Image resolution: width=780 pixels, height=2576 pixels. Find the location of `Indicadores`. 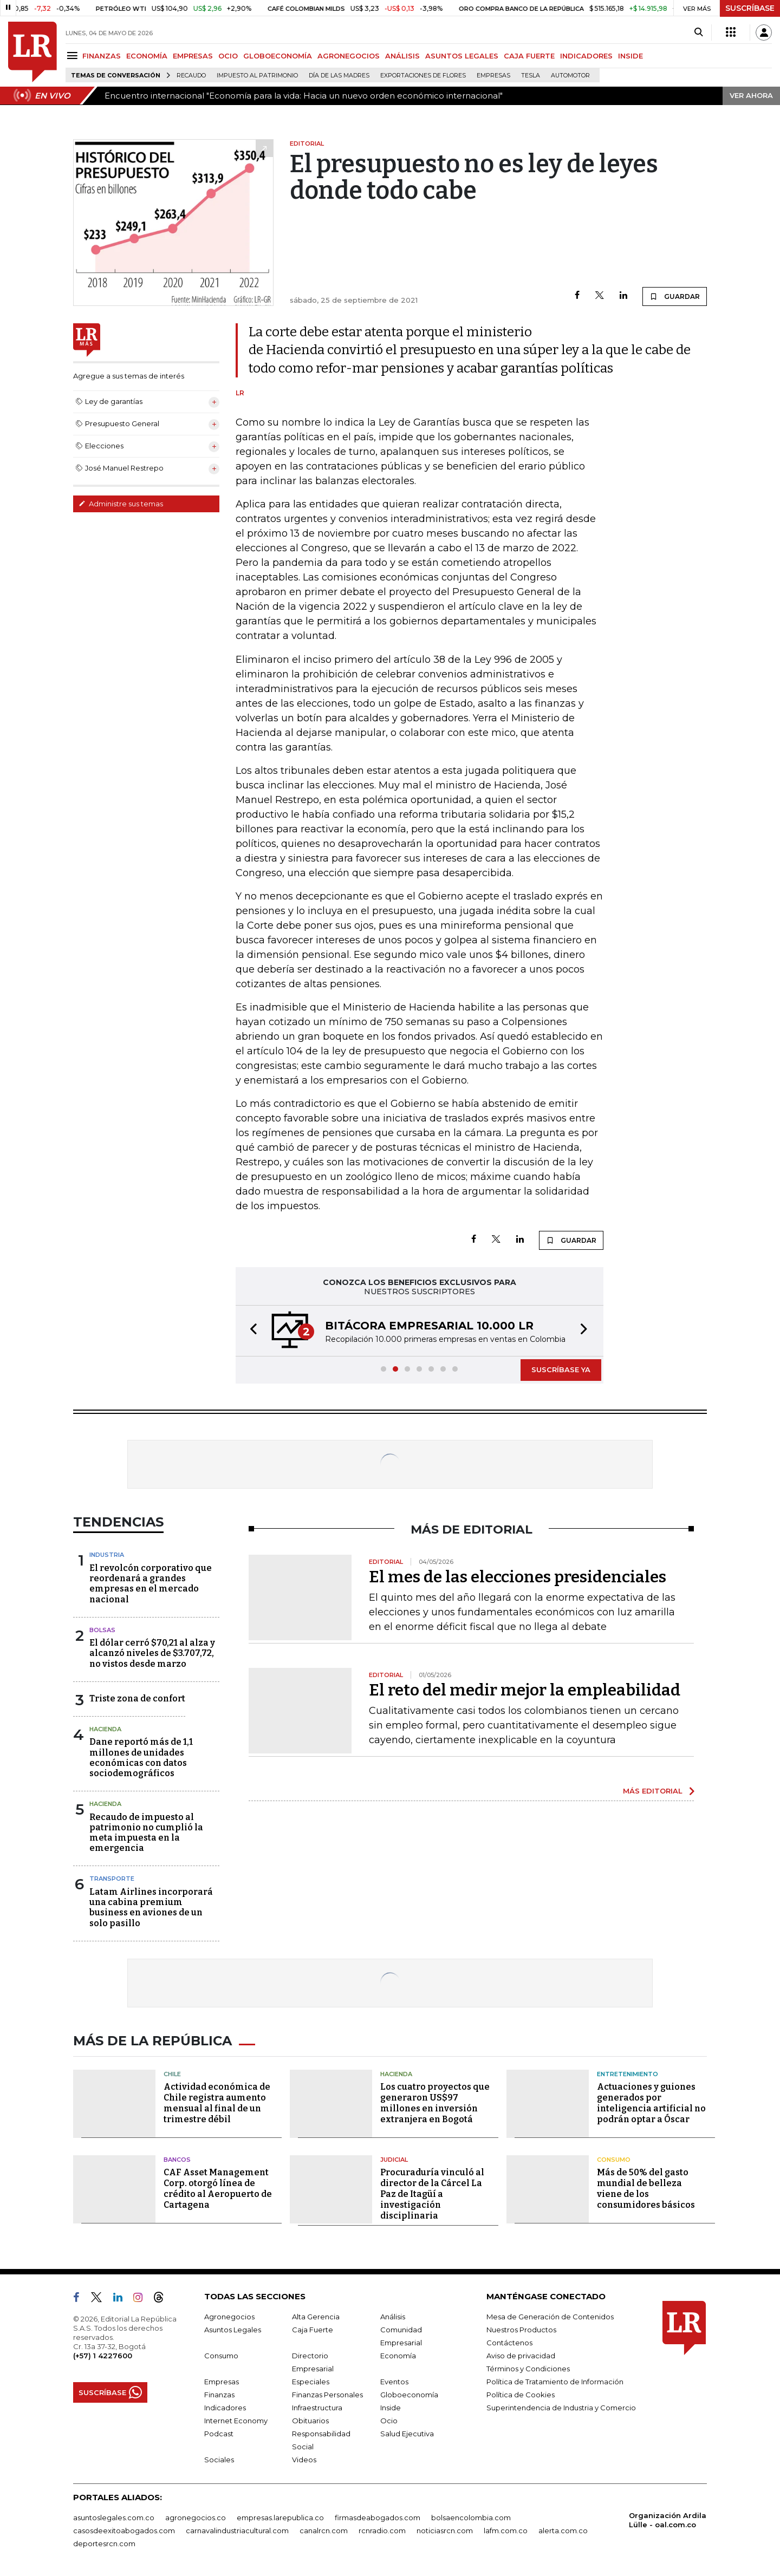

Indicadores is located at coordinates (225, 2407).